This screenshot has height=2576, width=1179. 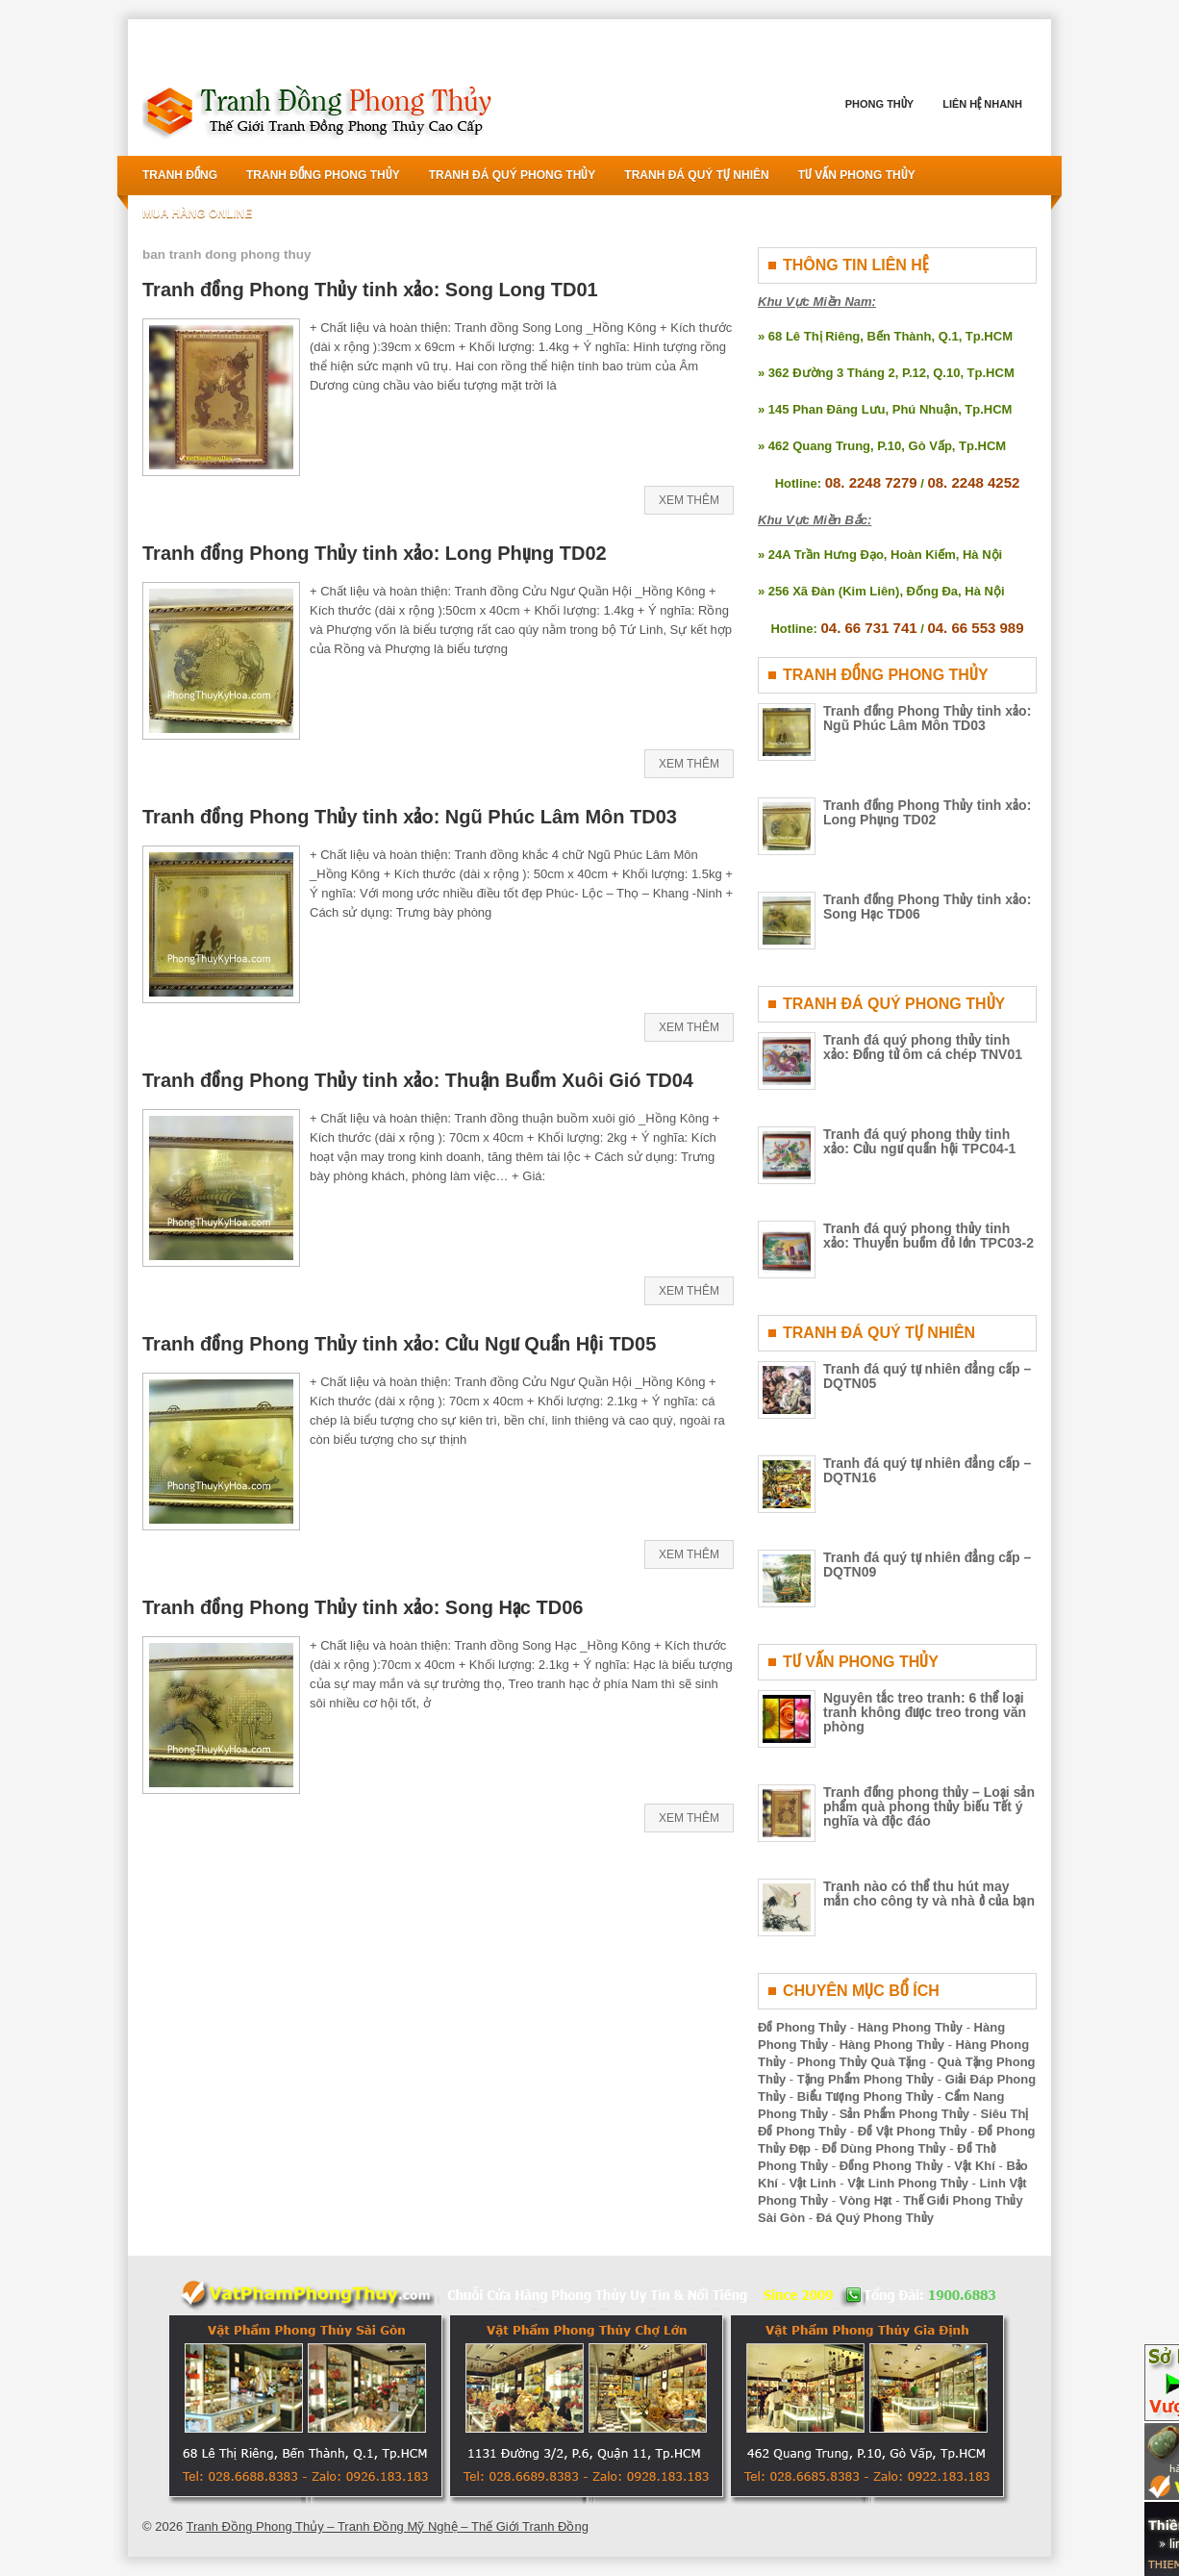 What do you see at coordinates (910, 2027) in the screenshot?
I see `Hàng Phong Thủy` at bounding box center [910, 2027].